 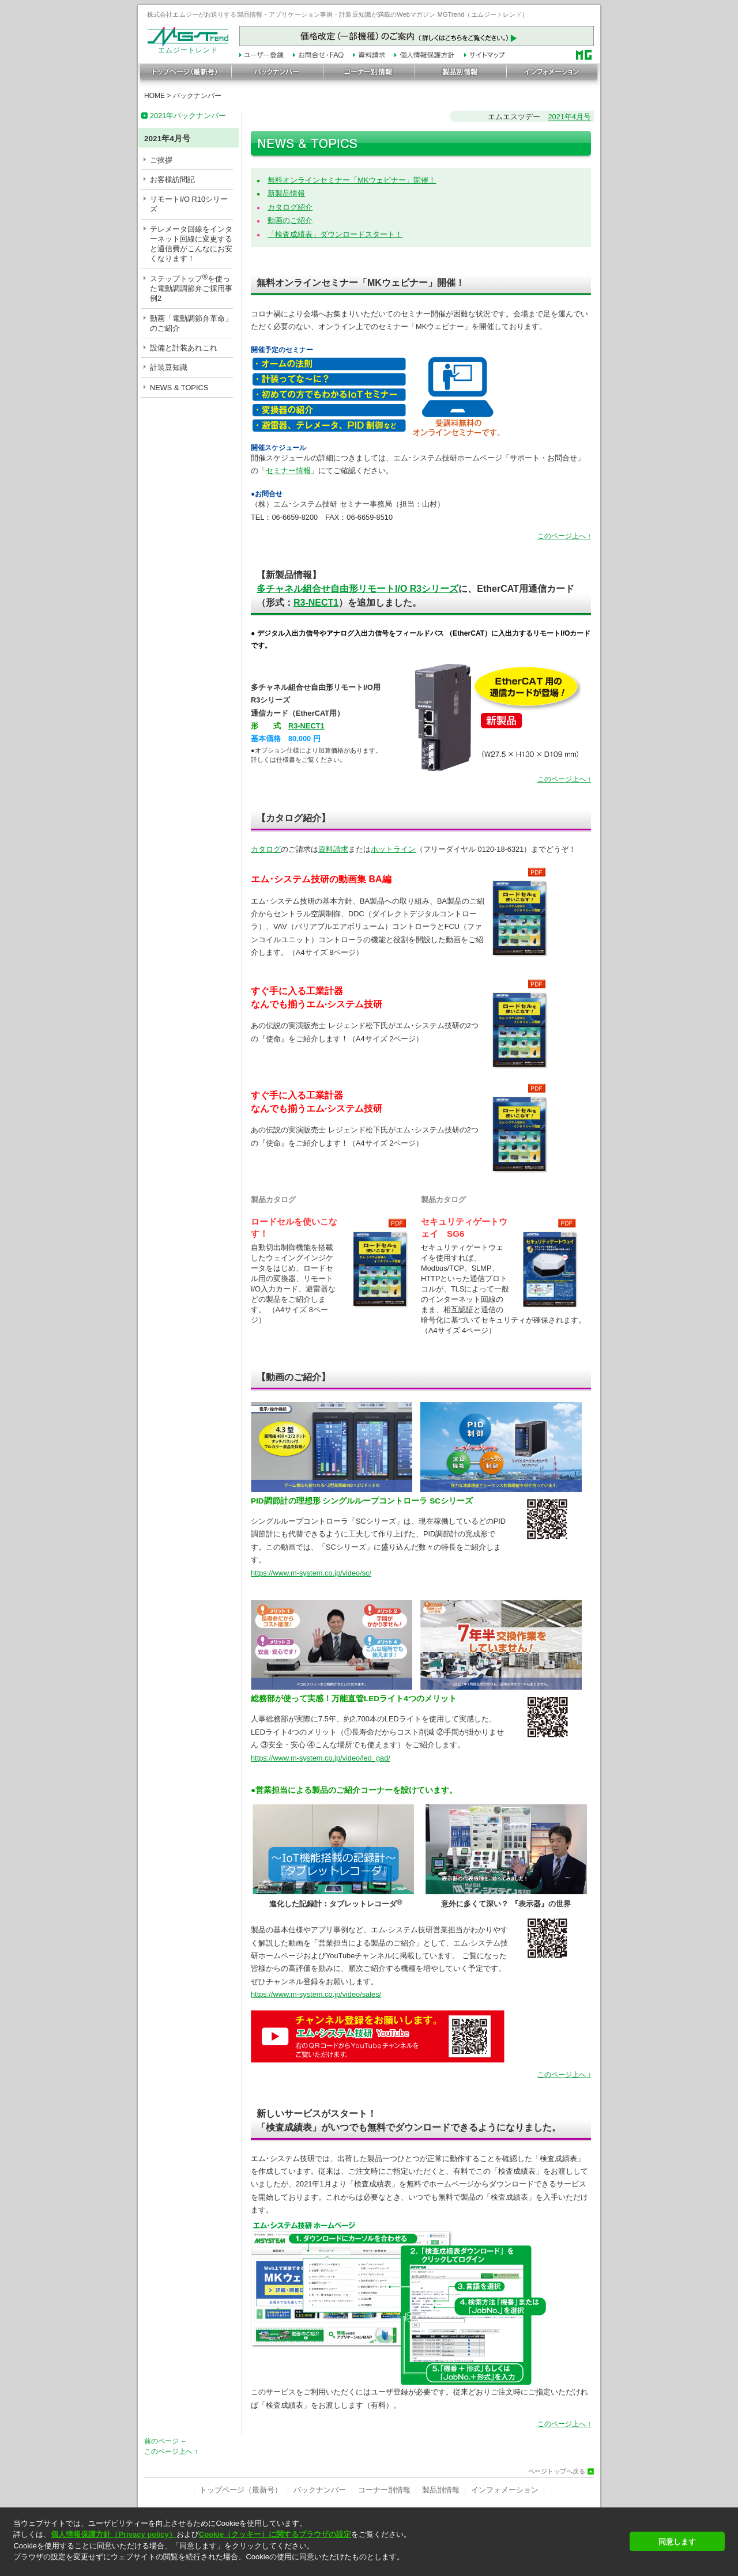 I want to click on https://www.m-system.co.jp/video/sales/, so click(x=316, y=1994).